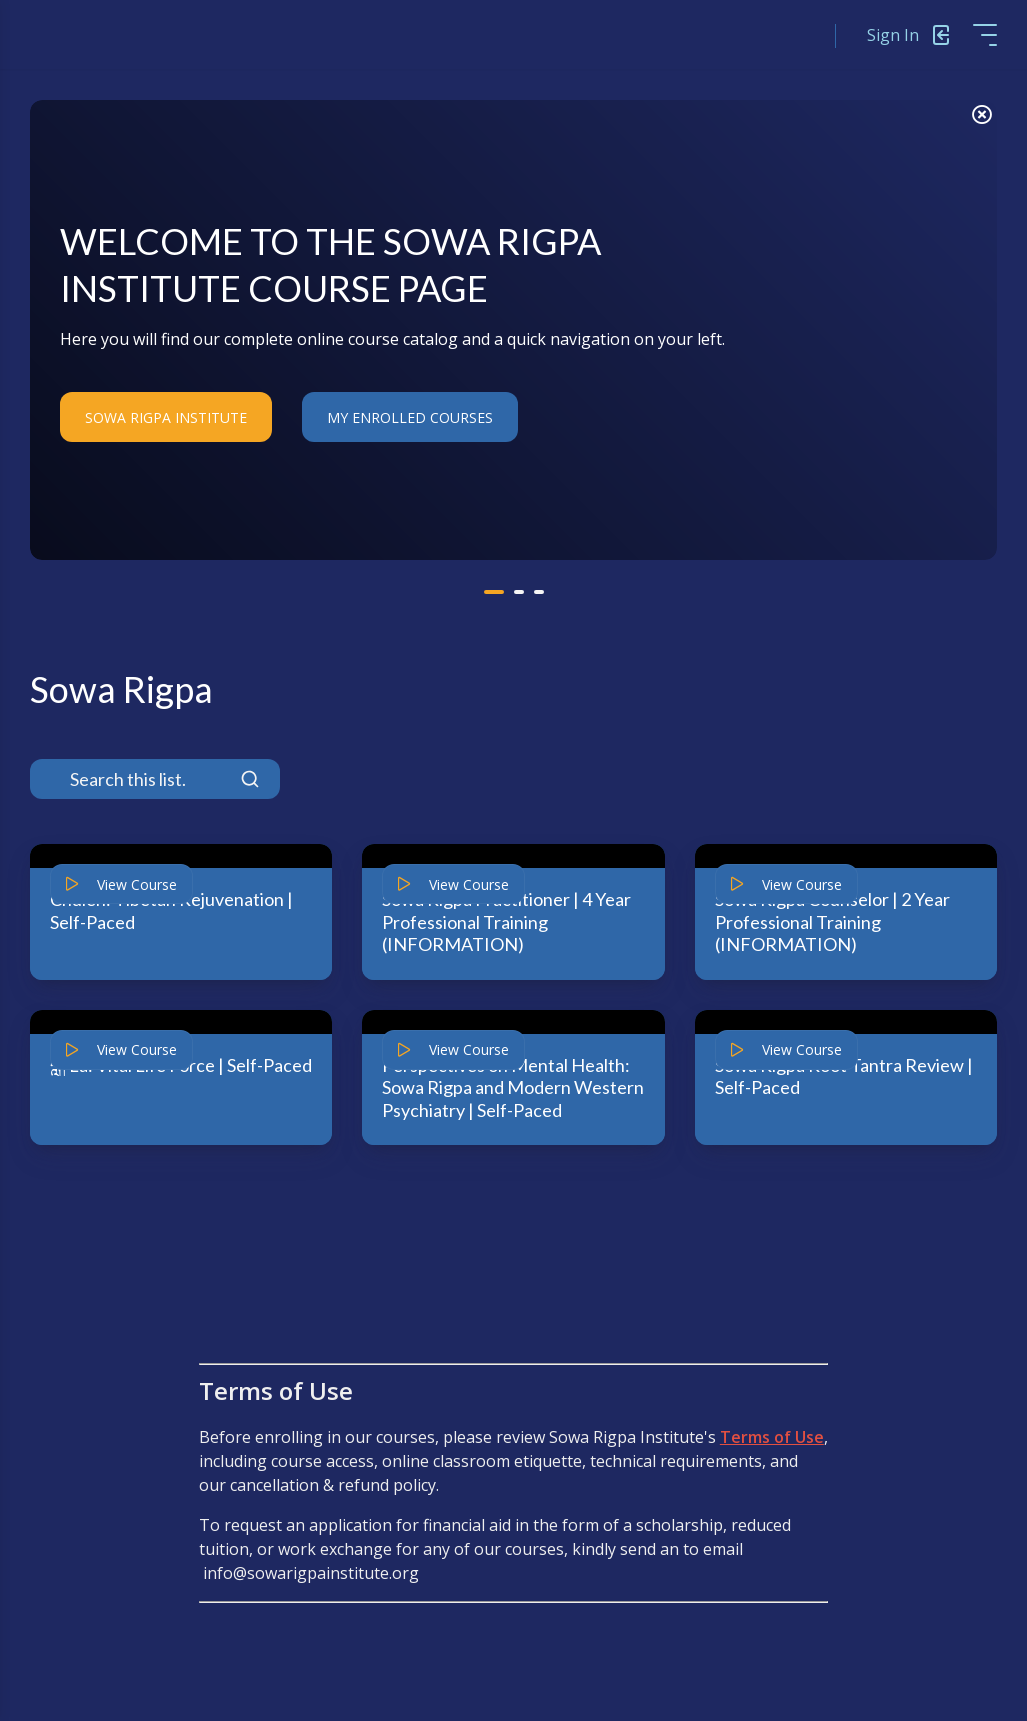 This screenshot has width=1027, height=1721. I want to click on View Course, so click(121, 884).